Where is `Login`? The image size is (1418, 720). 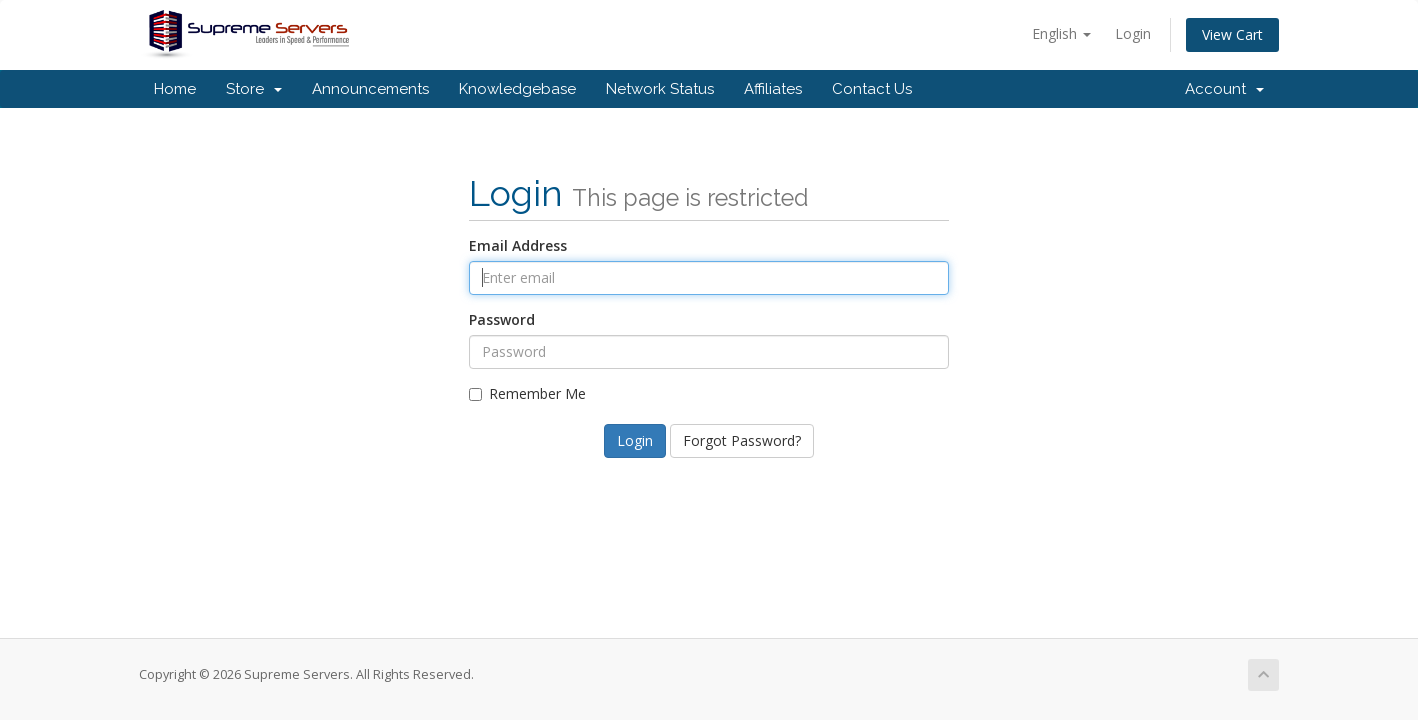
Login is located at coordinates (1133, 33).